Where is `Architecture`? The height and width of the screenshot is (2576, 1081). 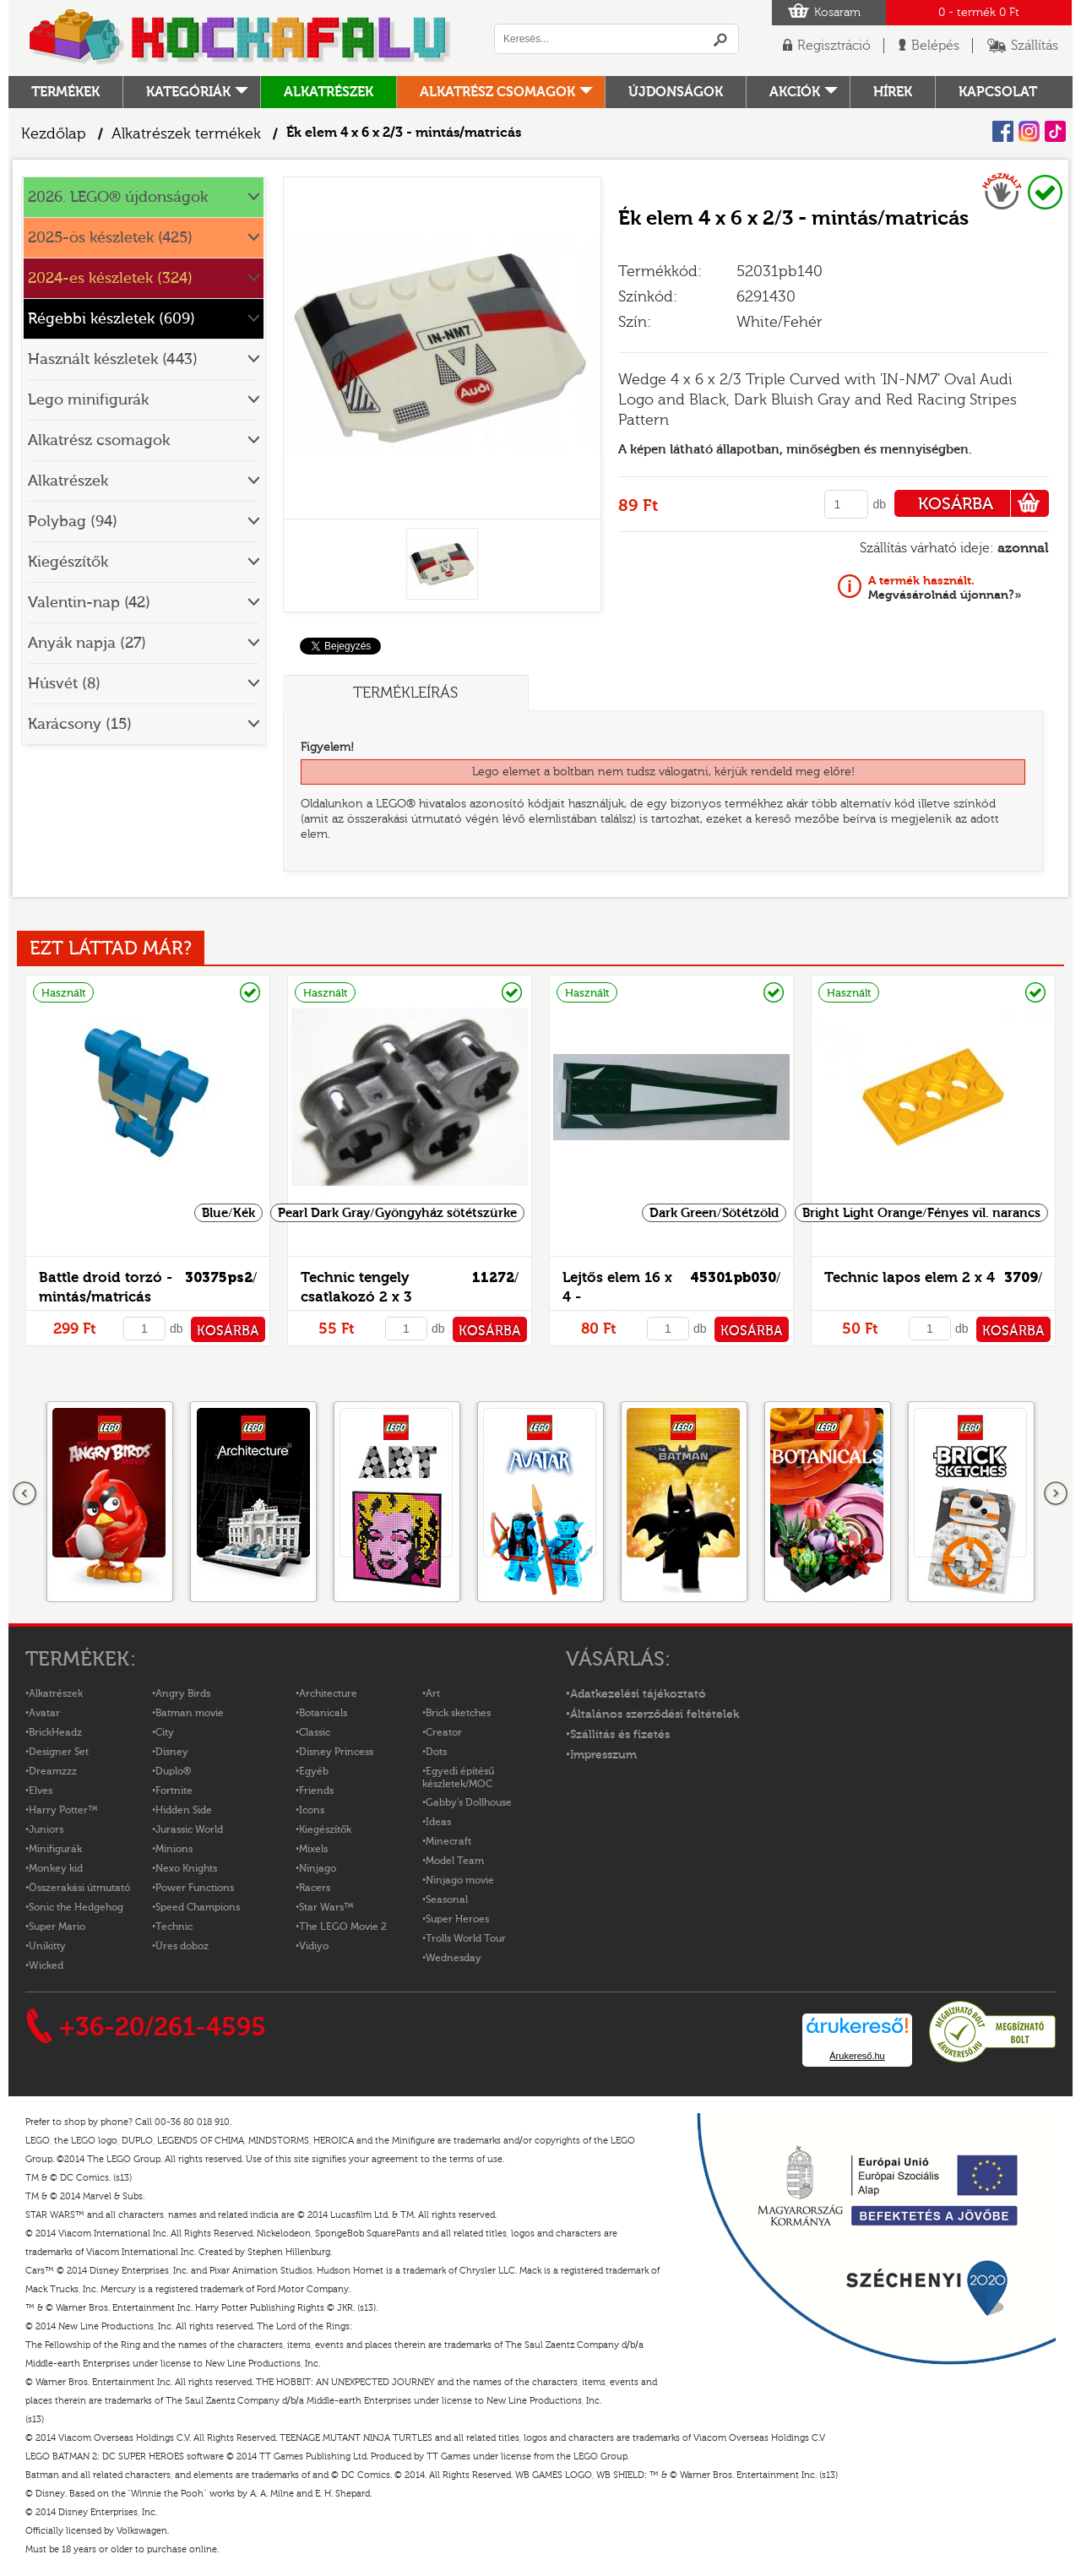
Architecture is located at coordinates (328, 1693).